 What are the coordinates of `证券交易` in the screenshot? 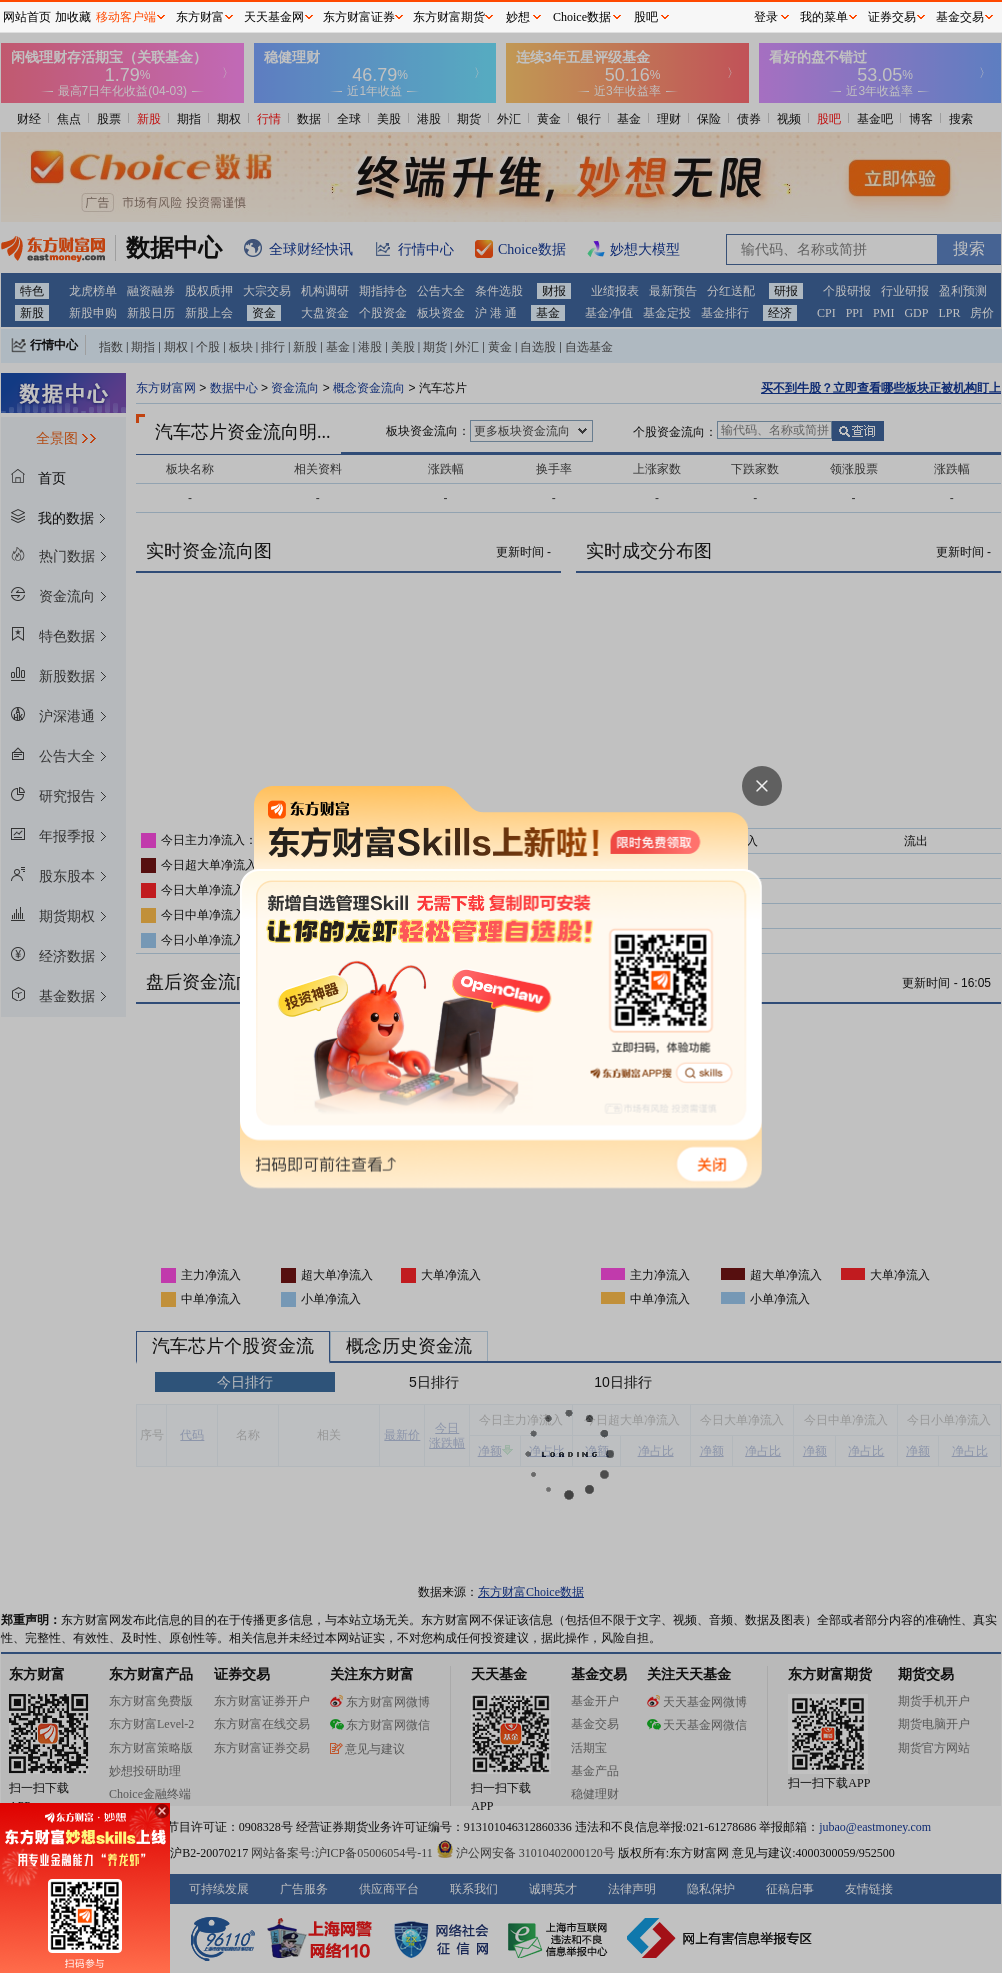 It's located at (892, 17).